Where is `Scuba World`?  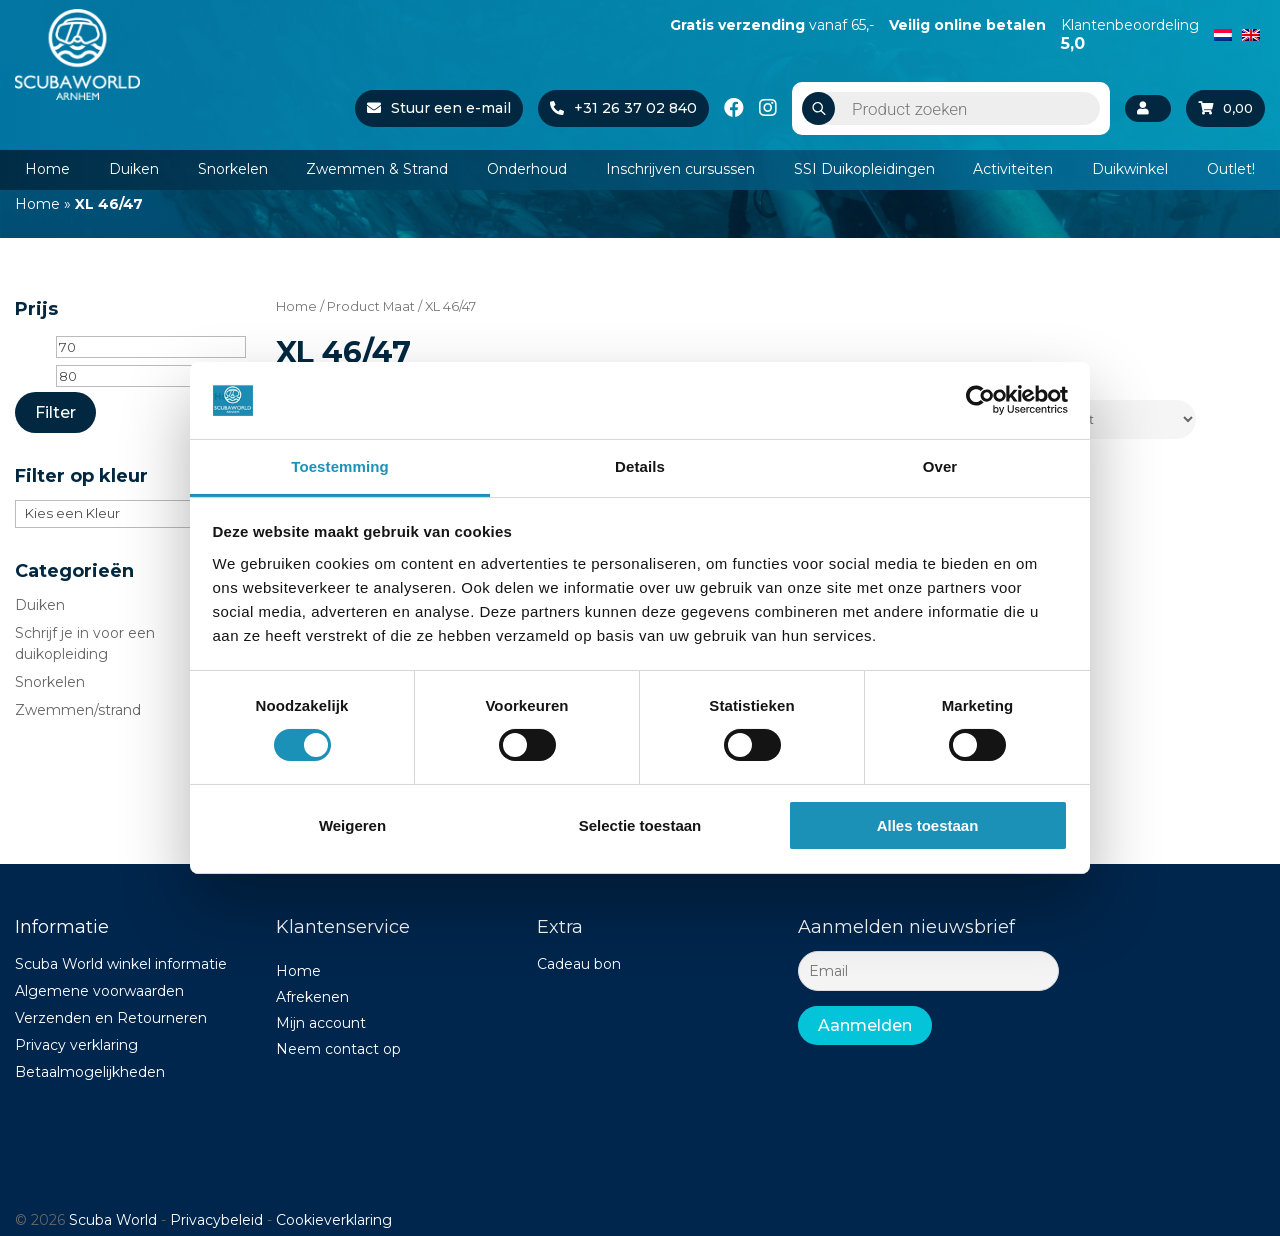 Scuba World is located at coordinates (113, 1220).